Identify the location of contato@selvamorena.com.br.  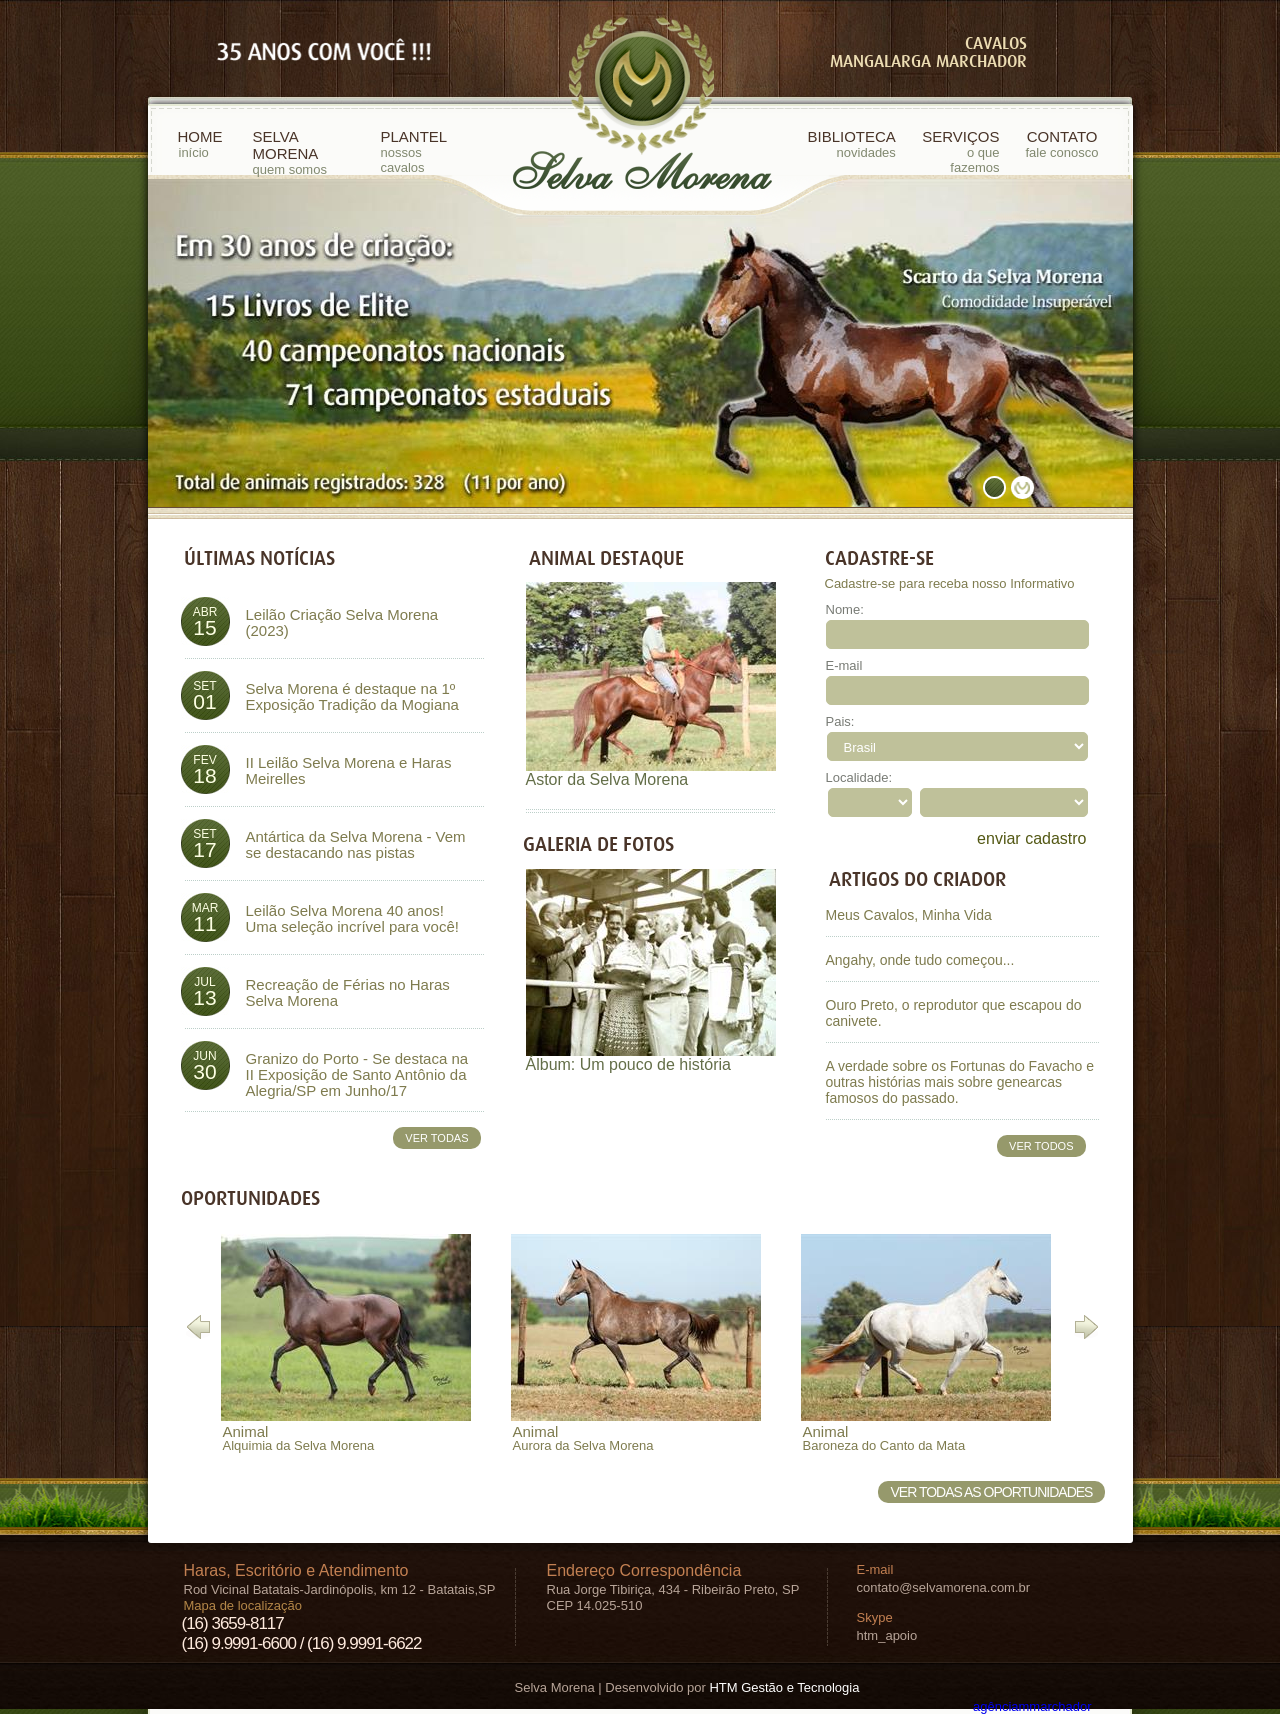
(944, 1587).